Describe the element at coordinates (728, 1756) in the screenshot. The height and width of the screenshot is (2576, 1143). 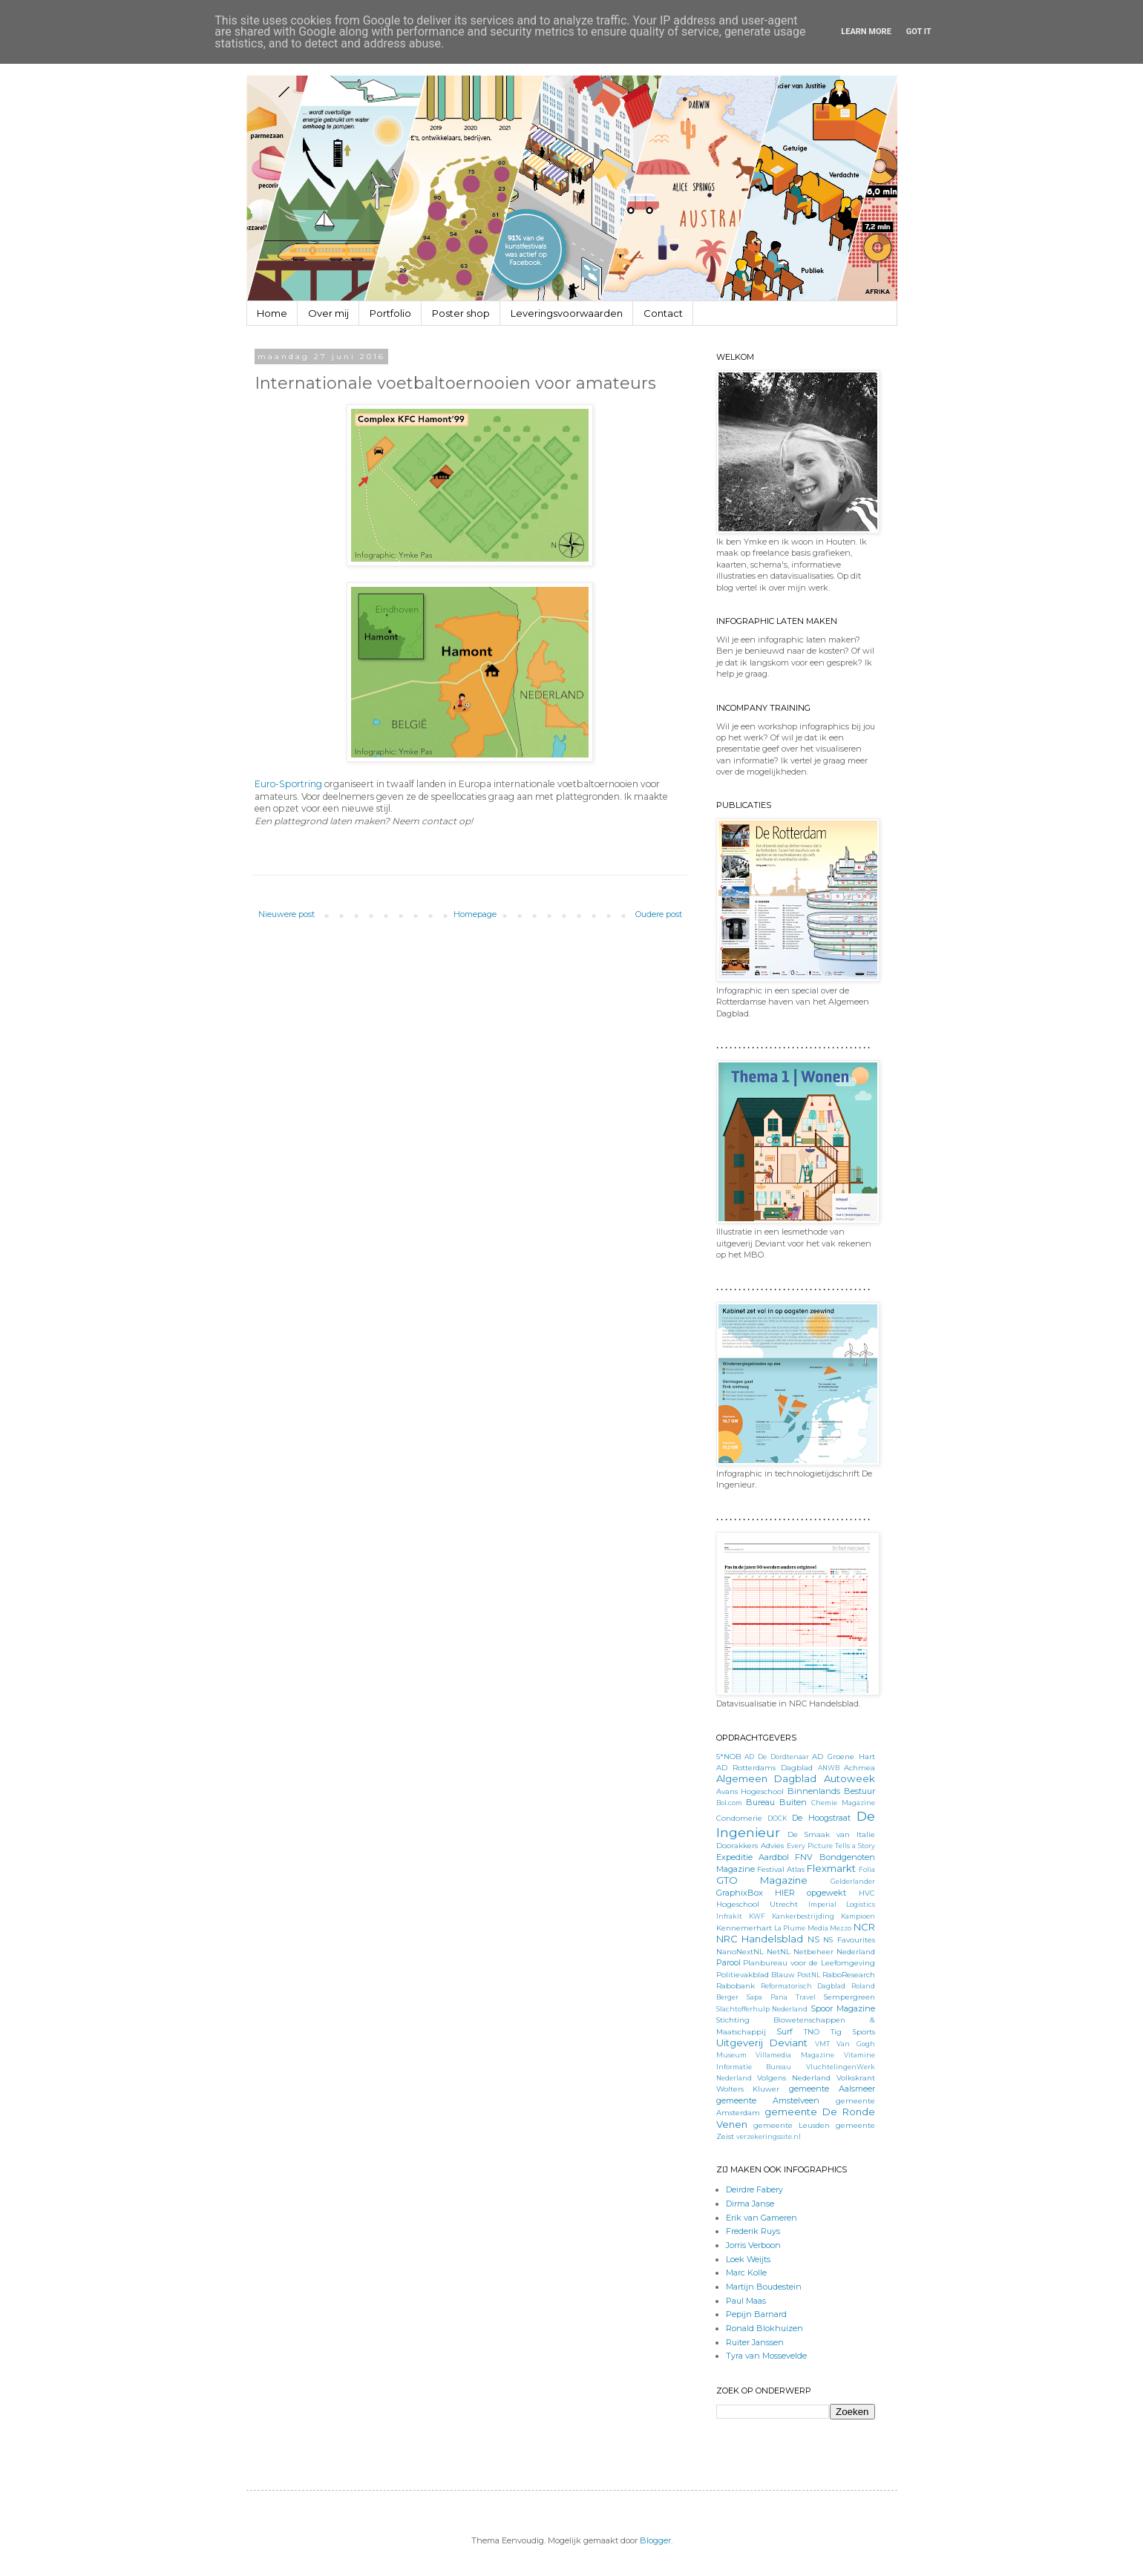
I see `5*NOB` at that location.